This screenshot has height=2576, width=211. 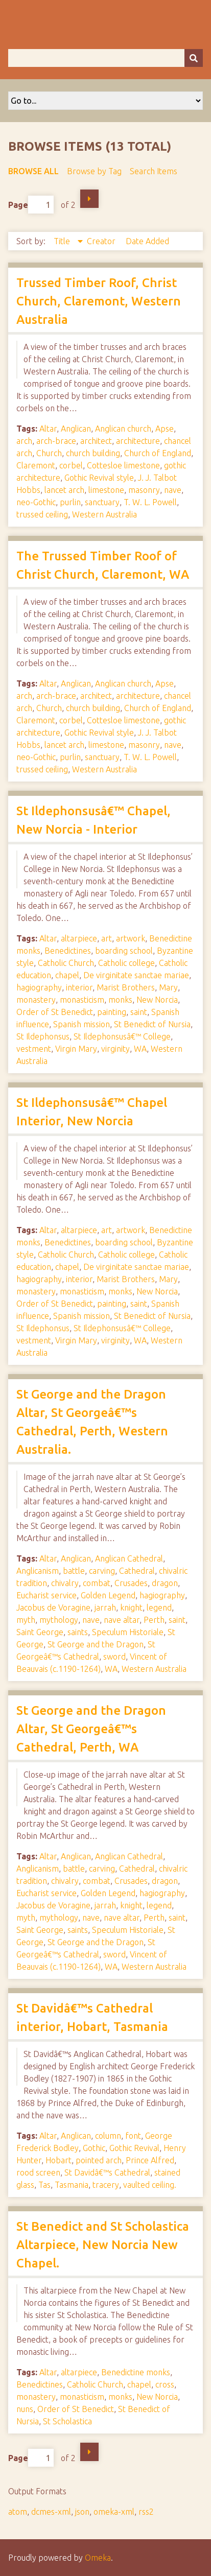 I want to click on sword, so click(x=114, y=1656).